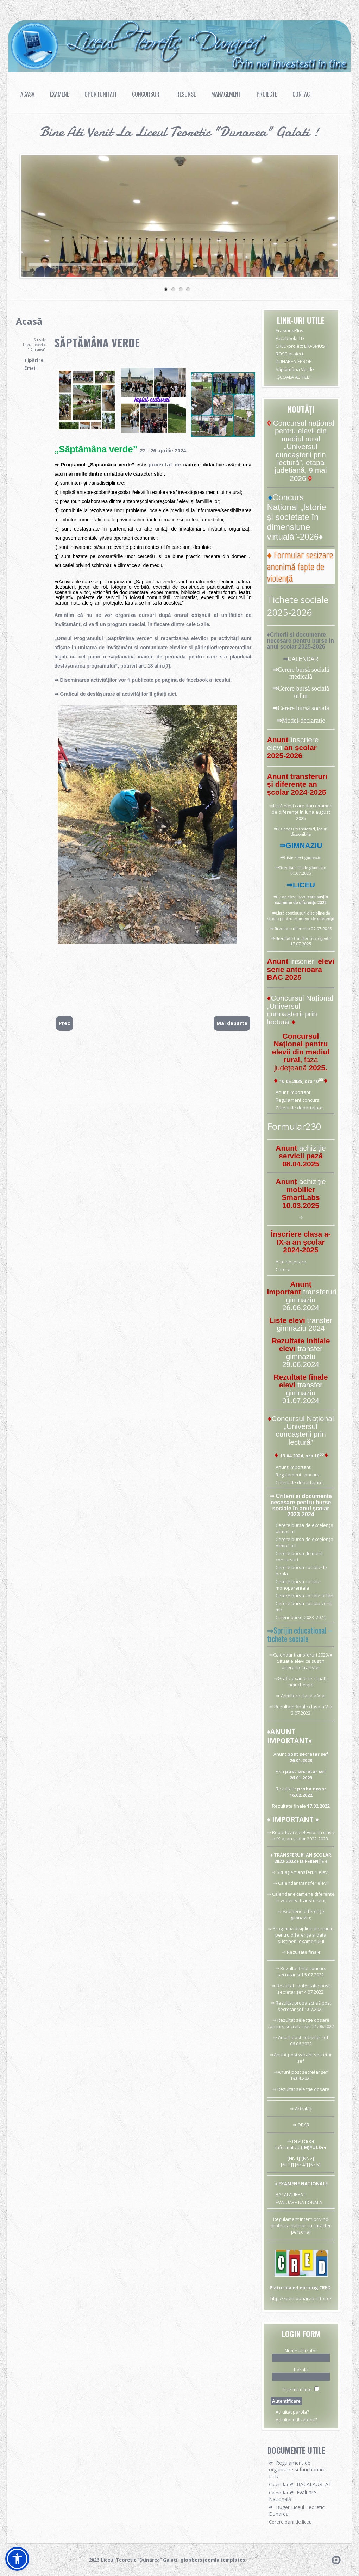 This screenshot has width=359, height=2576. Describe the element at coordinates (197, 680) in the screenshot. I see `facebook` at that location.